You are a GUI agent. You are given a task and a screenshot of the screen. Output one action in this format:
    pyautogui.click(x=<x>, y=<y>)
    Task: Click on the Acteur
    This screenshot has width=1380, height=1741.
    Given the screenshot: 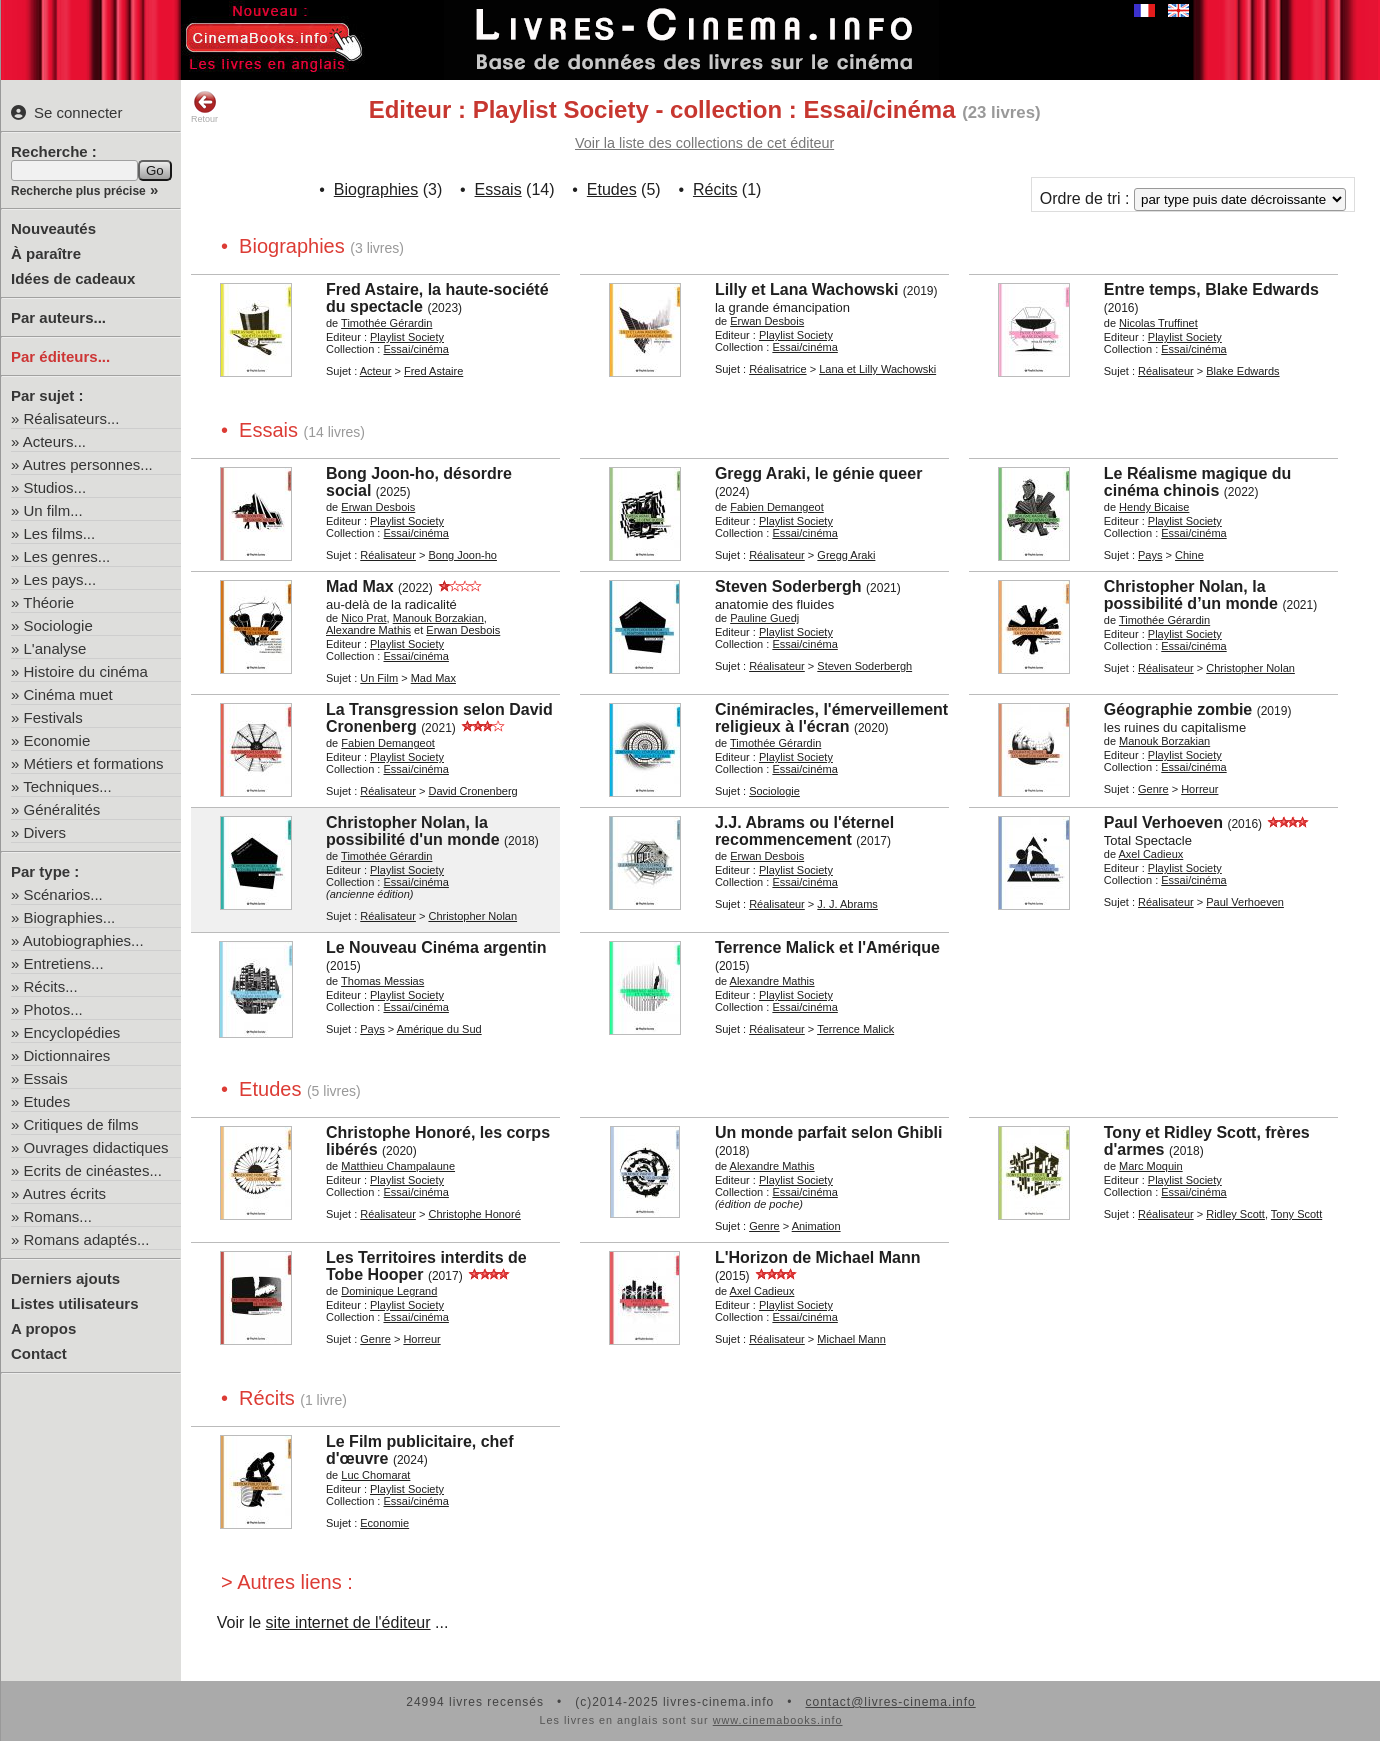 What is the action you would take?
    pyautogui.click(x=376, y=371)
    